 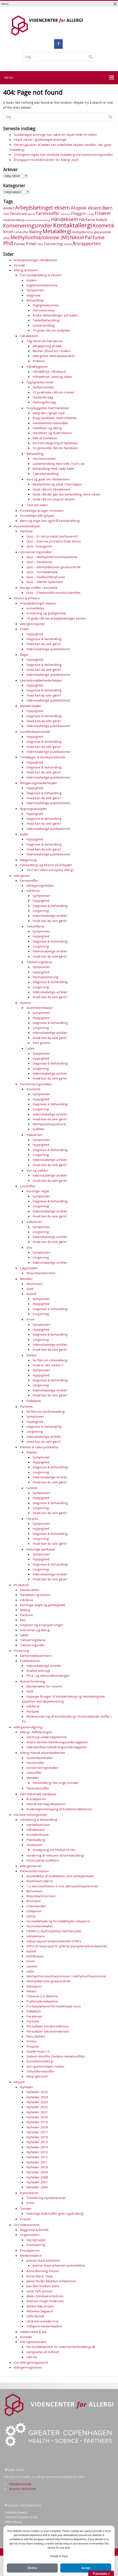 What do you see at coordinates (39, 962) in the screenshot?
I see `Tatoveringsfarve` at bounding box center [39, 962].